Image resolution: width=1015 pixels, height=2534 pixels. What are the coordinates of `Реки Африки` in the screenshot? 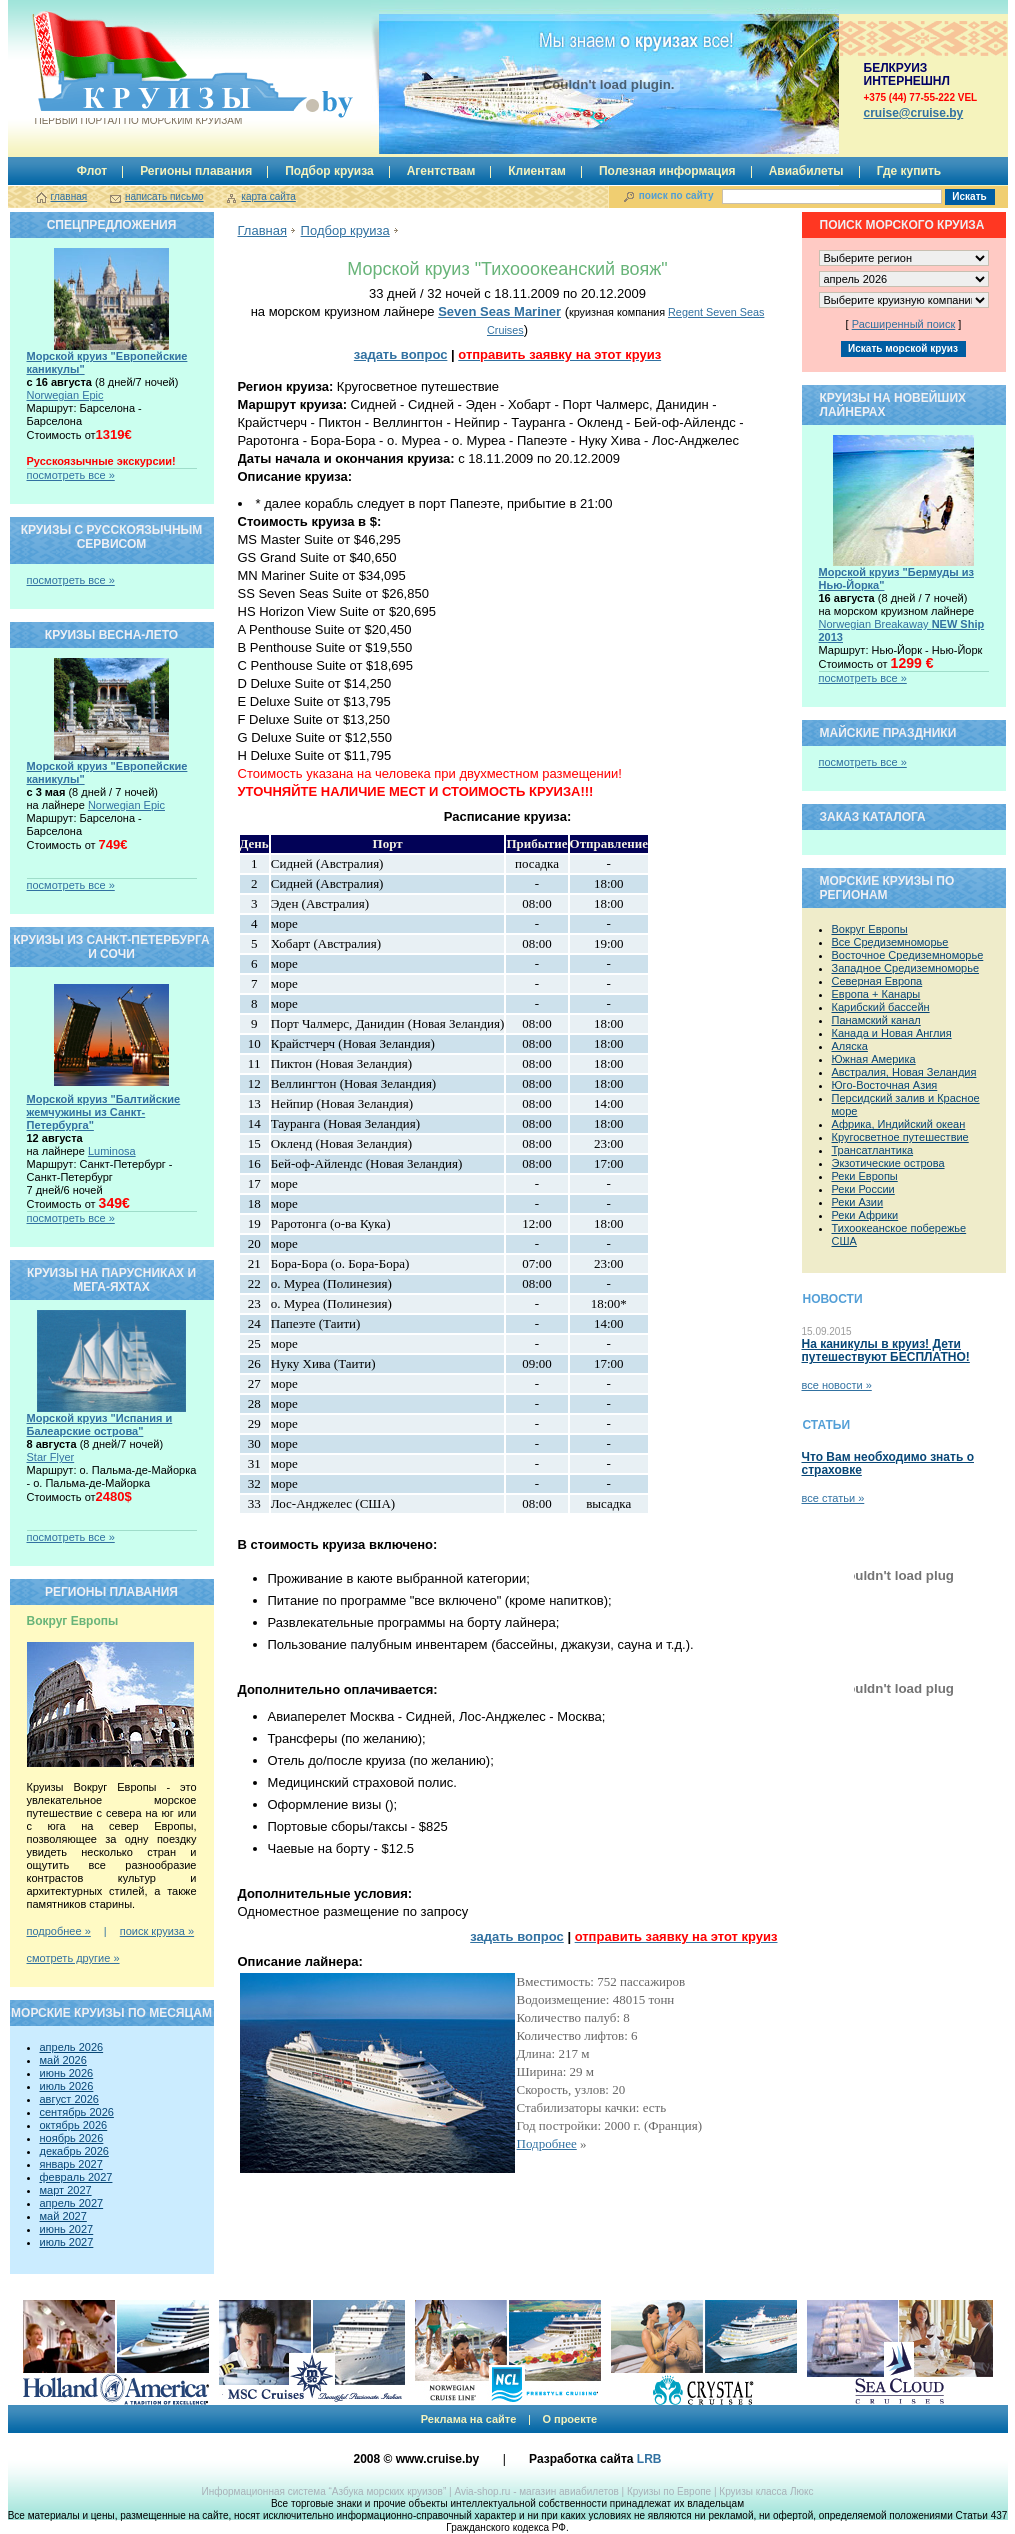 It's located at (865, 1215).